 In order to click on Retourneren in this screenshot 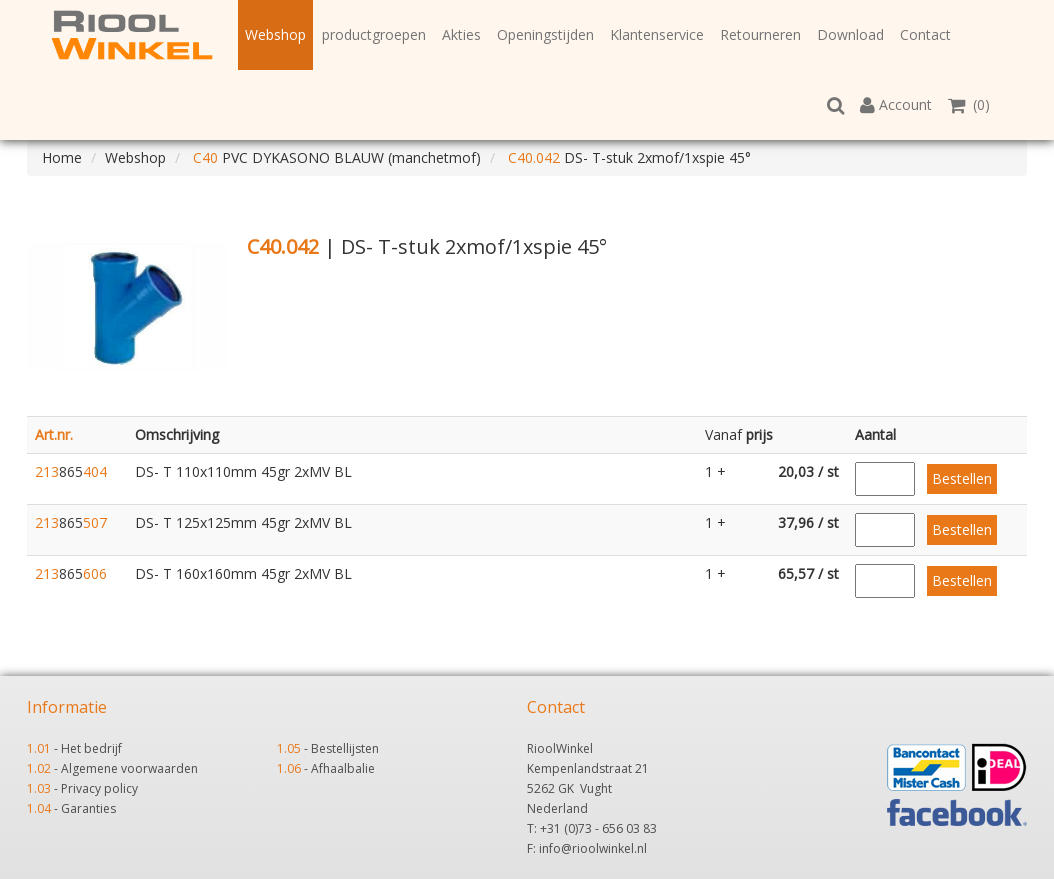, I will do `click(760, 34)`.